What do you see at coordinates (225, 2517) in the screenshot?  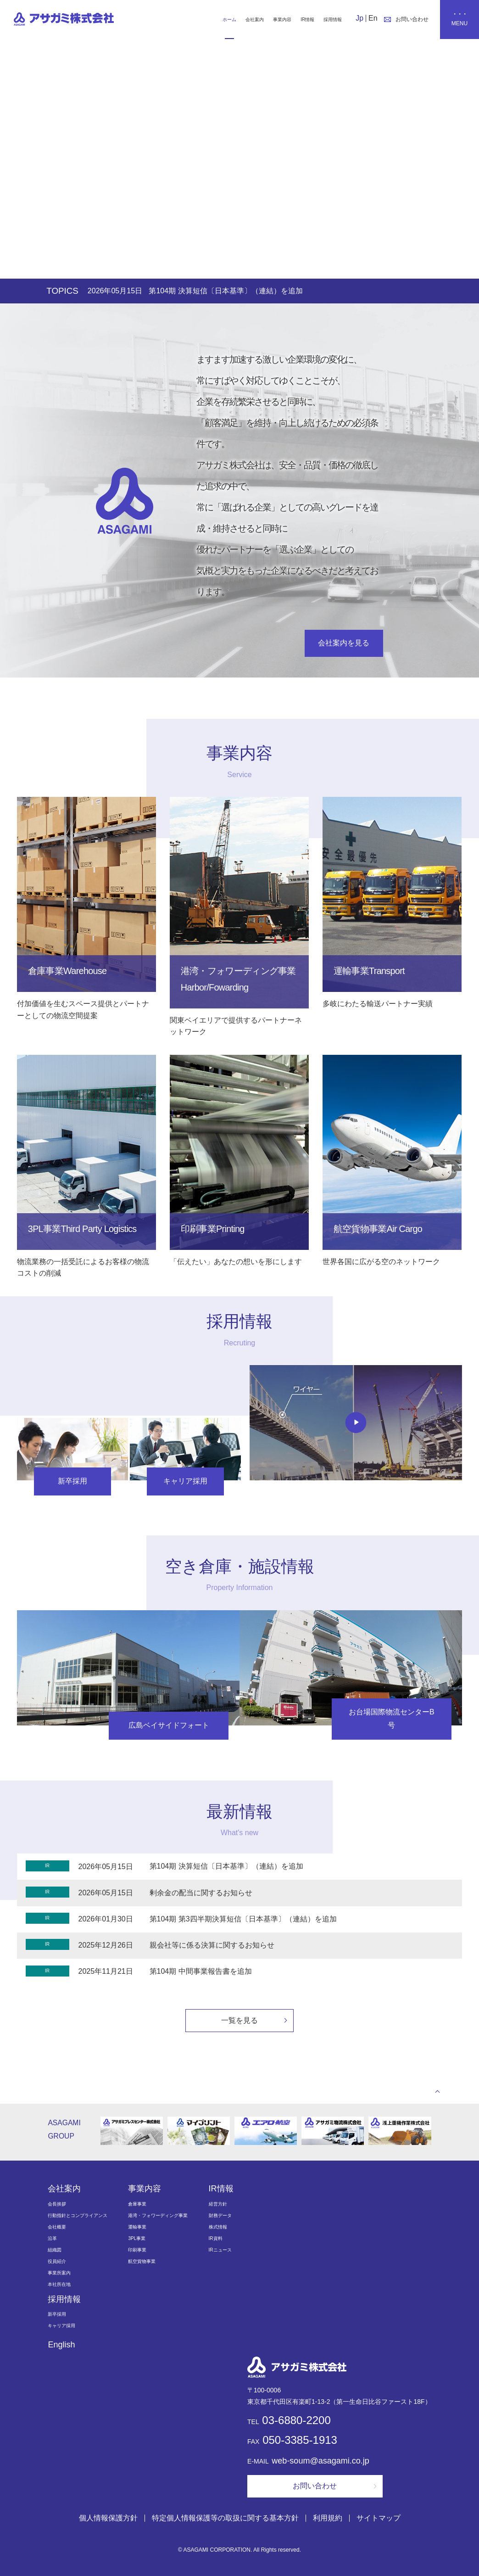 I see `特定個人情報保護等の取扱に関する基本方針` at bounding box center [225, 2517].